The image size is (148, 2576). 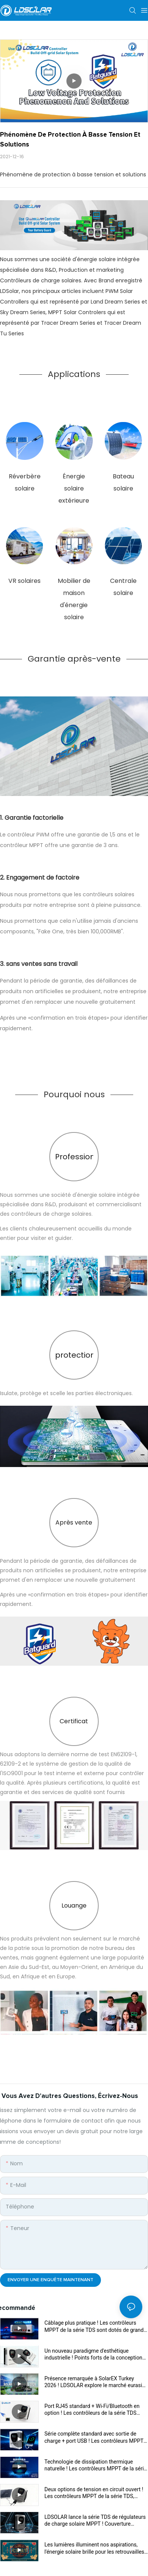 I want to click on Un nouveau paradigme d'esthétique industrielle ! Points forts de la conception du contrôleur MPPT de la série TDS, so click(x=93, y=2354).